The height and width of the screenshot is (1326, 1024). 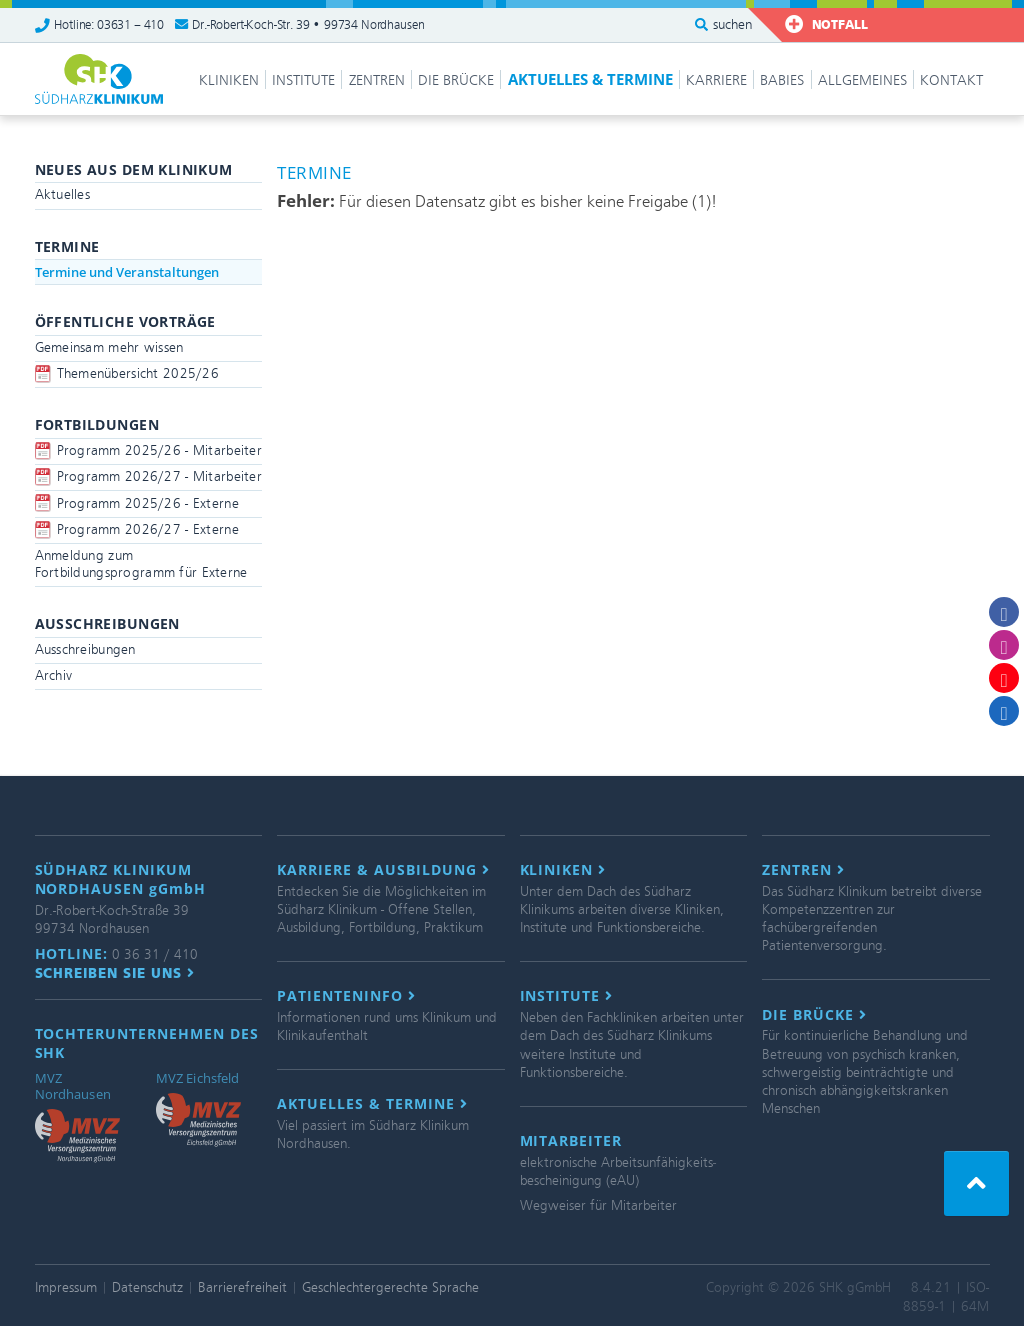 What do you see at coordinates (976, 1183) in the screenshot?
I see `[button]` at bounding box center [976, 1183].